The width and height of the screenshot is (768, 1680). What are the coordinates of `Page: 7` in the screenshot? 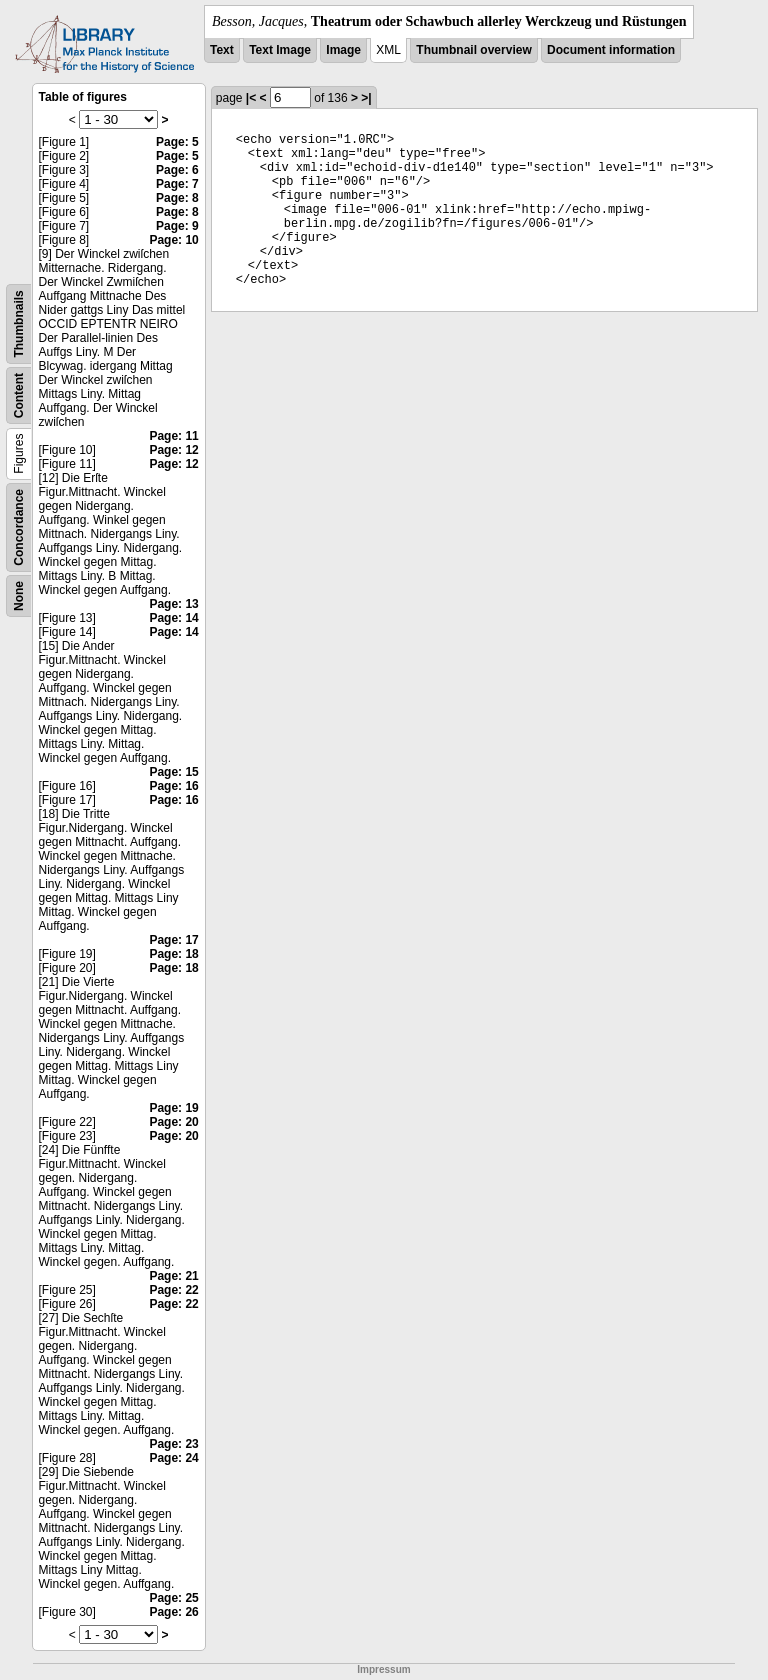 It's located at (177, 184).